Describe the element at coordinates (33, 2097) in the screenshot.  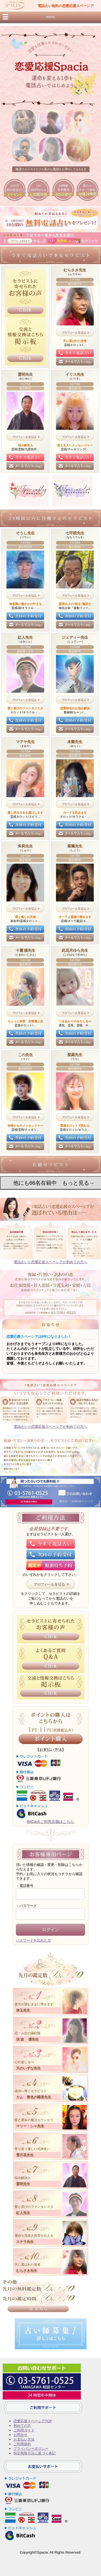
I see `カム 青色の職長先生` at that location.